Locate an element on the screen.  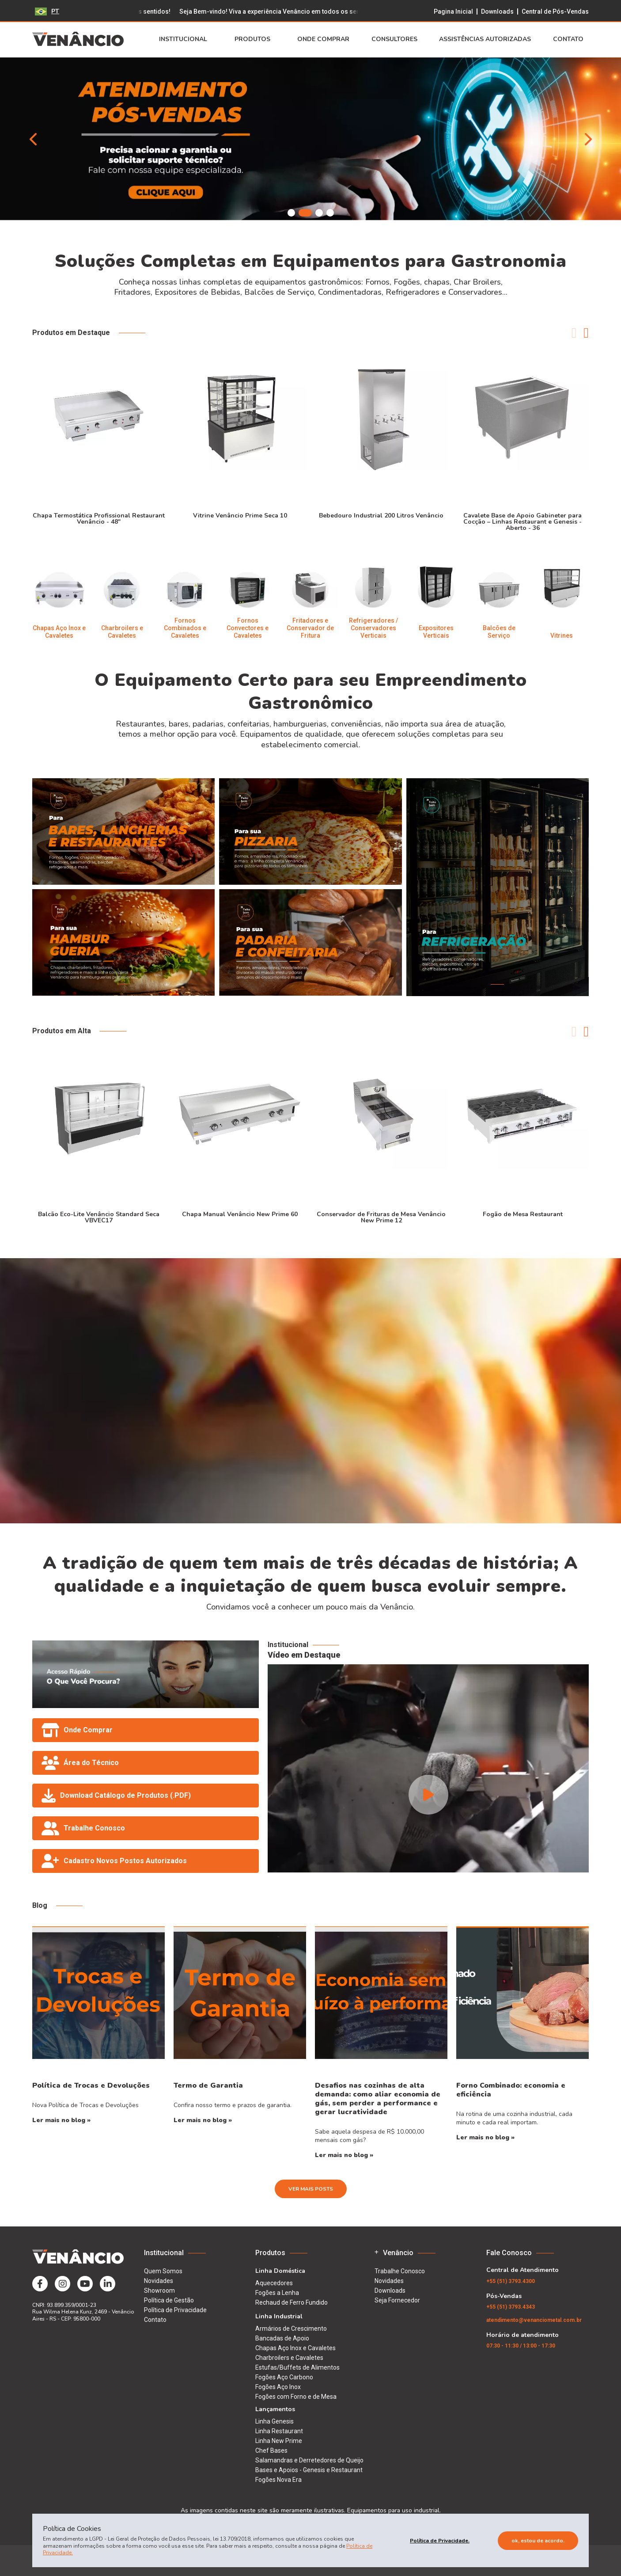
Aquecedores is located at coordinates (274, 2283).